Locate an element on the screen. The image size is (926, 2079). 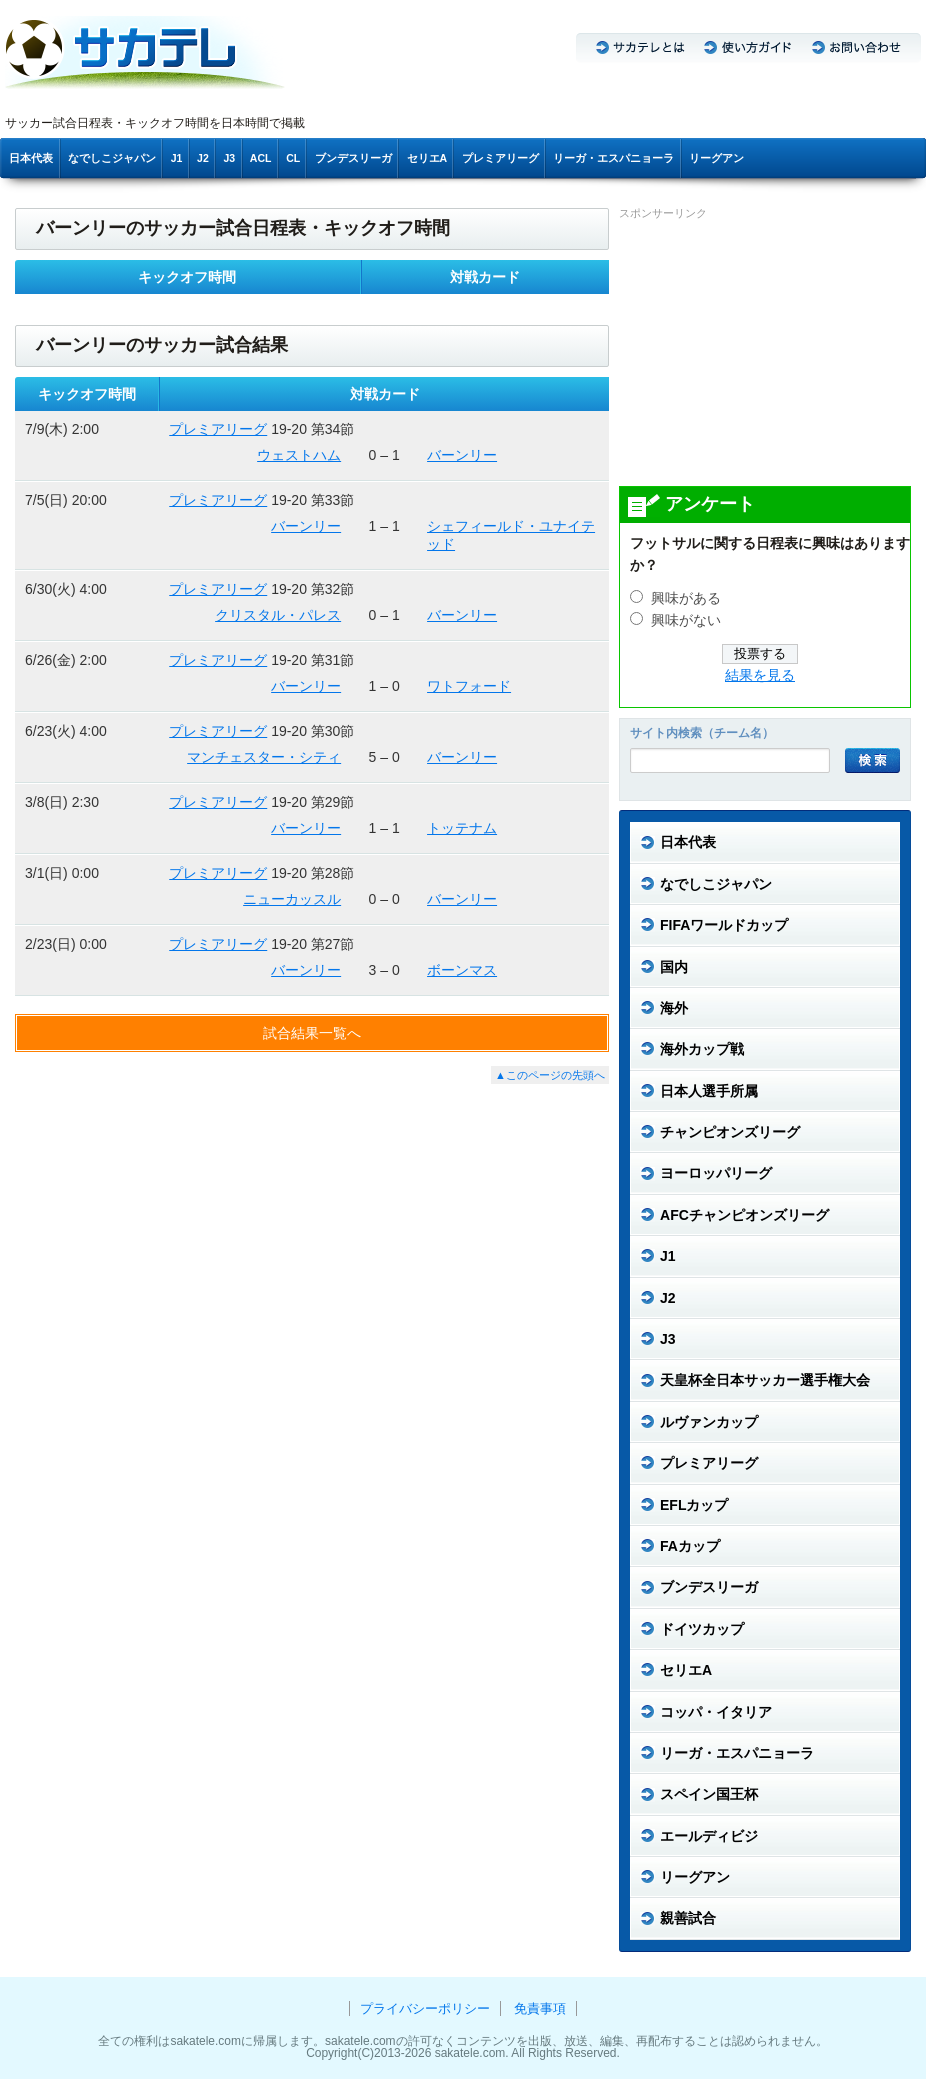
ブンデスリーガ is located at coordinates (353, 158).